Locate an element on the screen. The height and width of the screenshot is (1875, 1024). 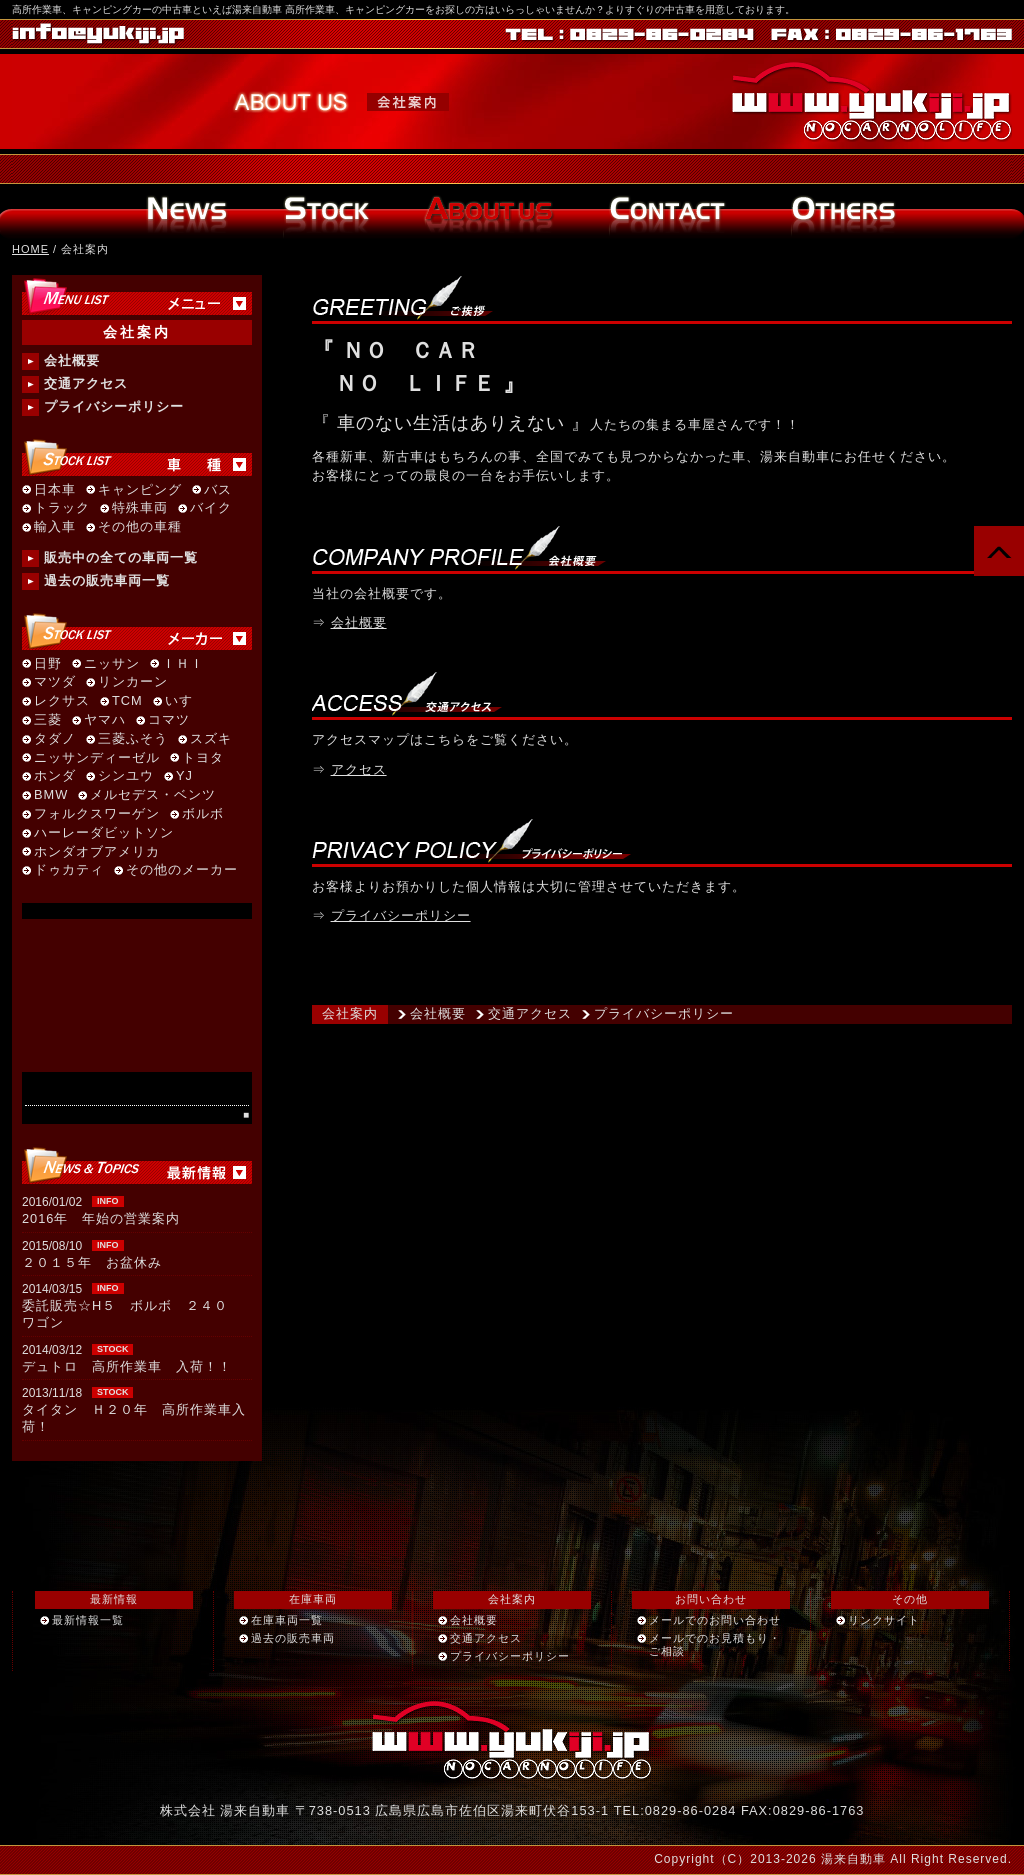
特殊車両 is located at coordinates (140, 508).